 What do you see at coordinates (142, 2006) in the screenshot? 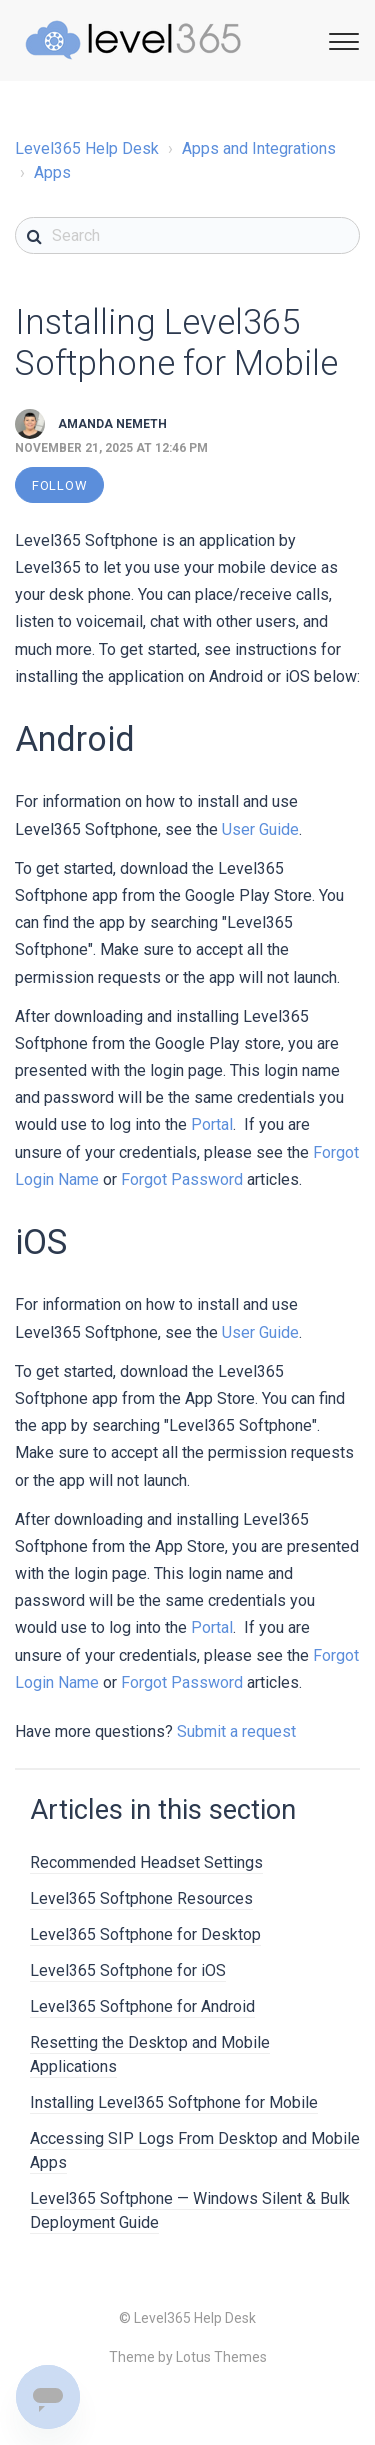
I see `Level365 Softphone for Android` at bounding box center [142, 2006].